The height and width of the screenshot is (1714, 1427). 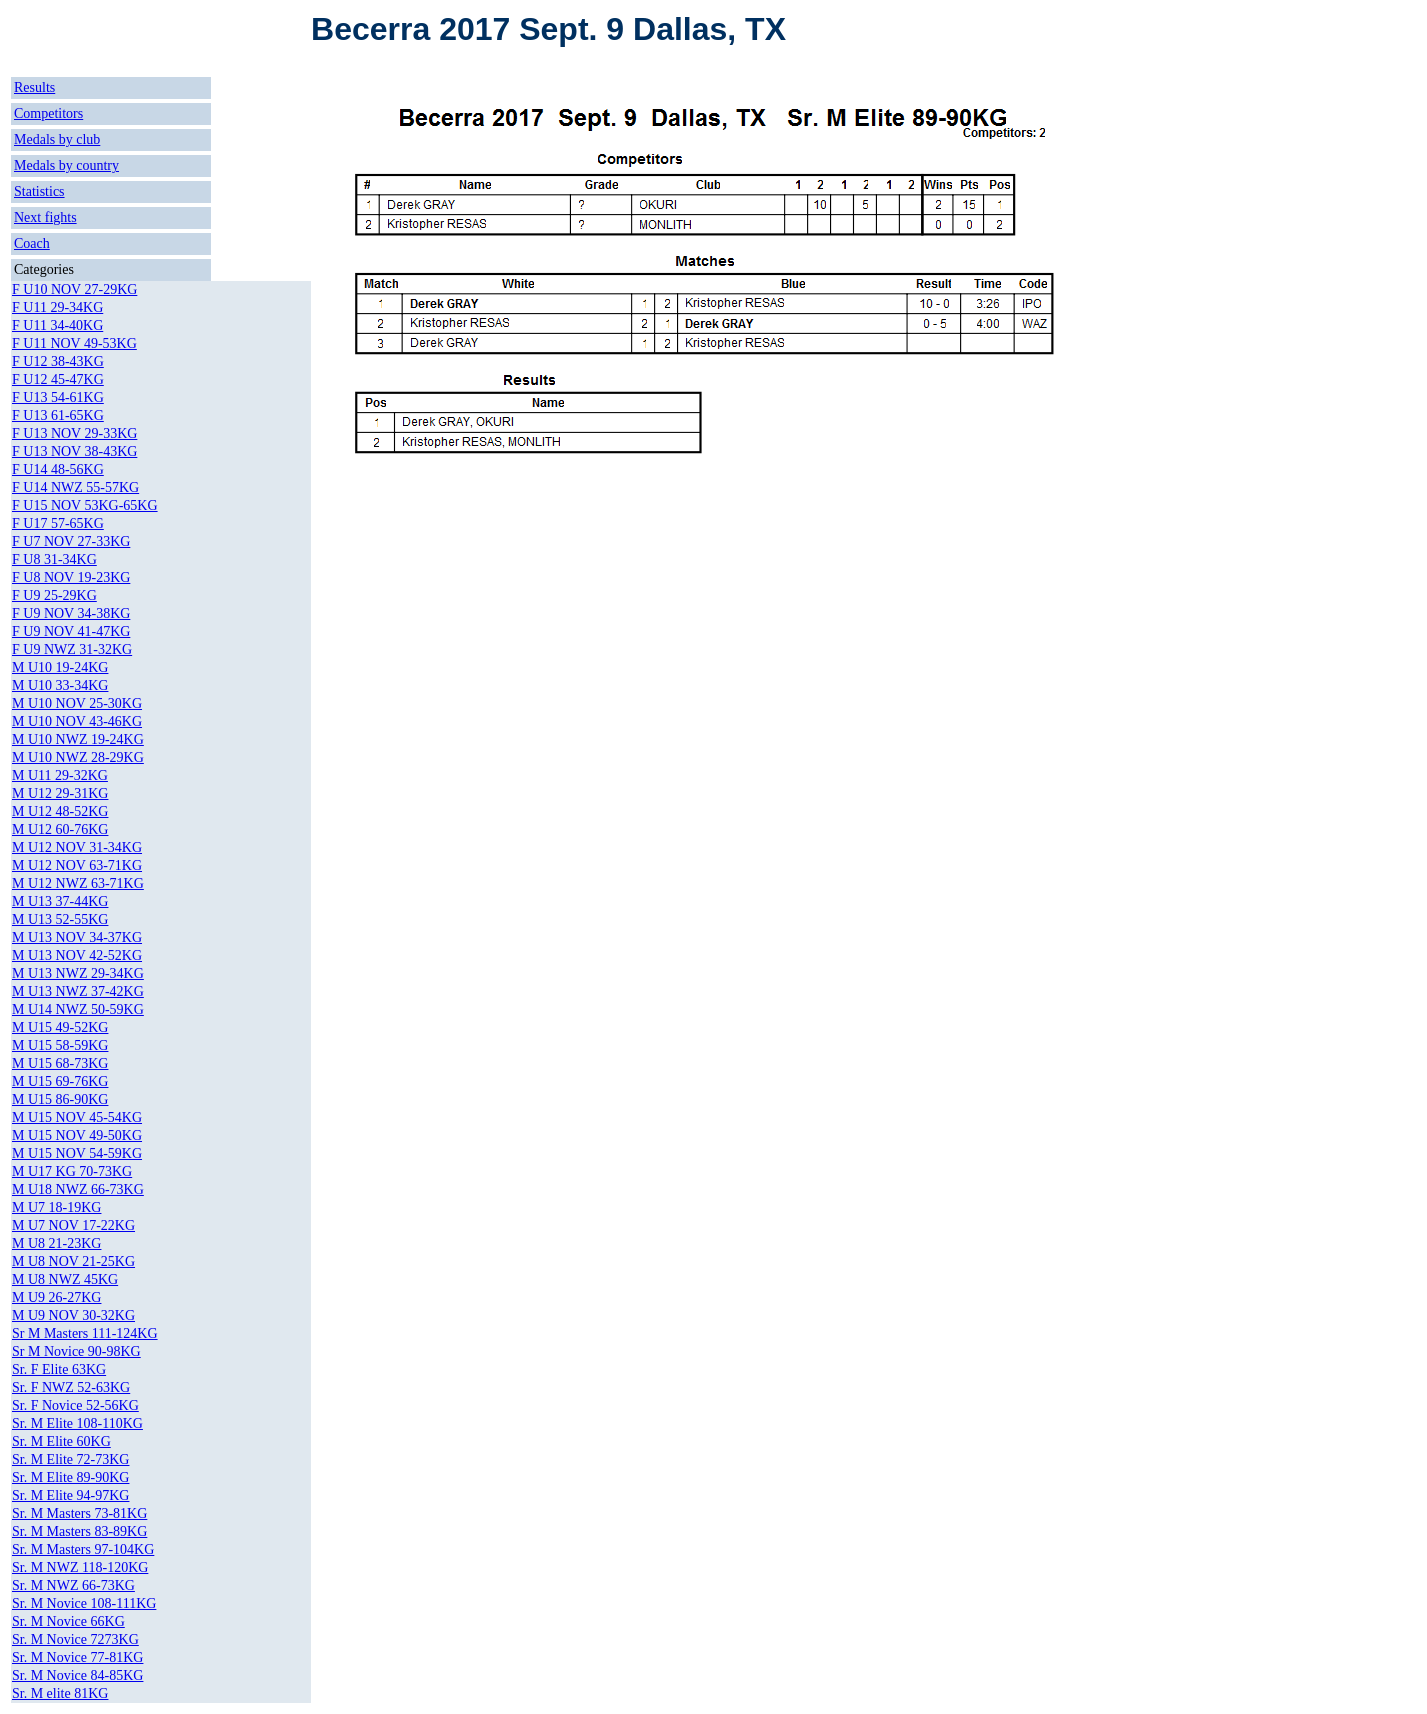 What do you see at coordinates (80, 1567) in the screenshot?
I see `Sr. M NWZ 118-120KG` at bounding box center [80, 1567].